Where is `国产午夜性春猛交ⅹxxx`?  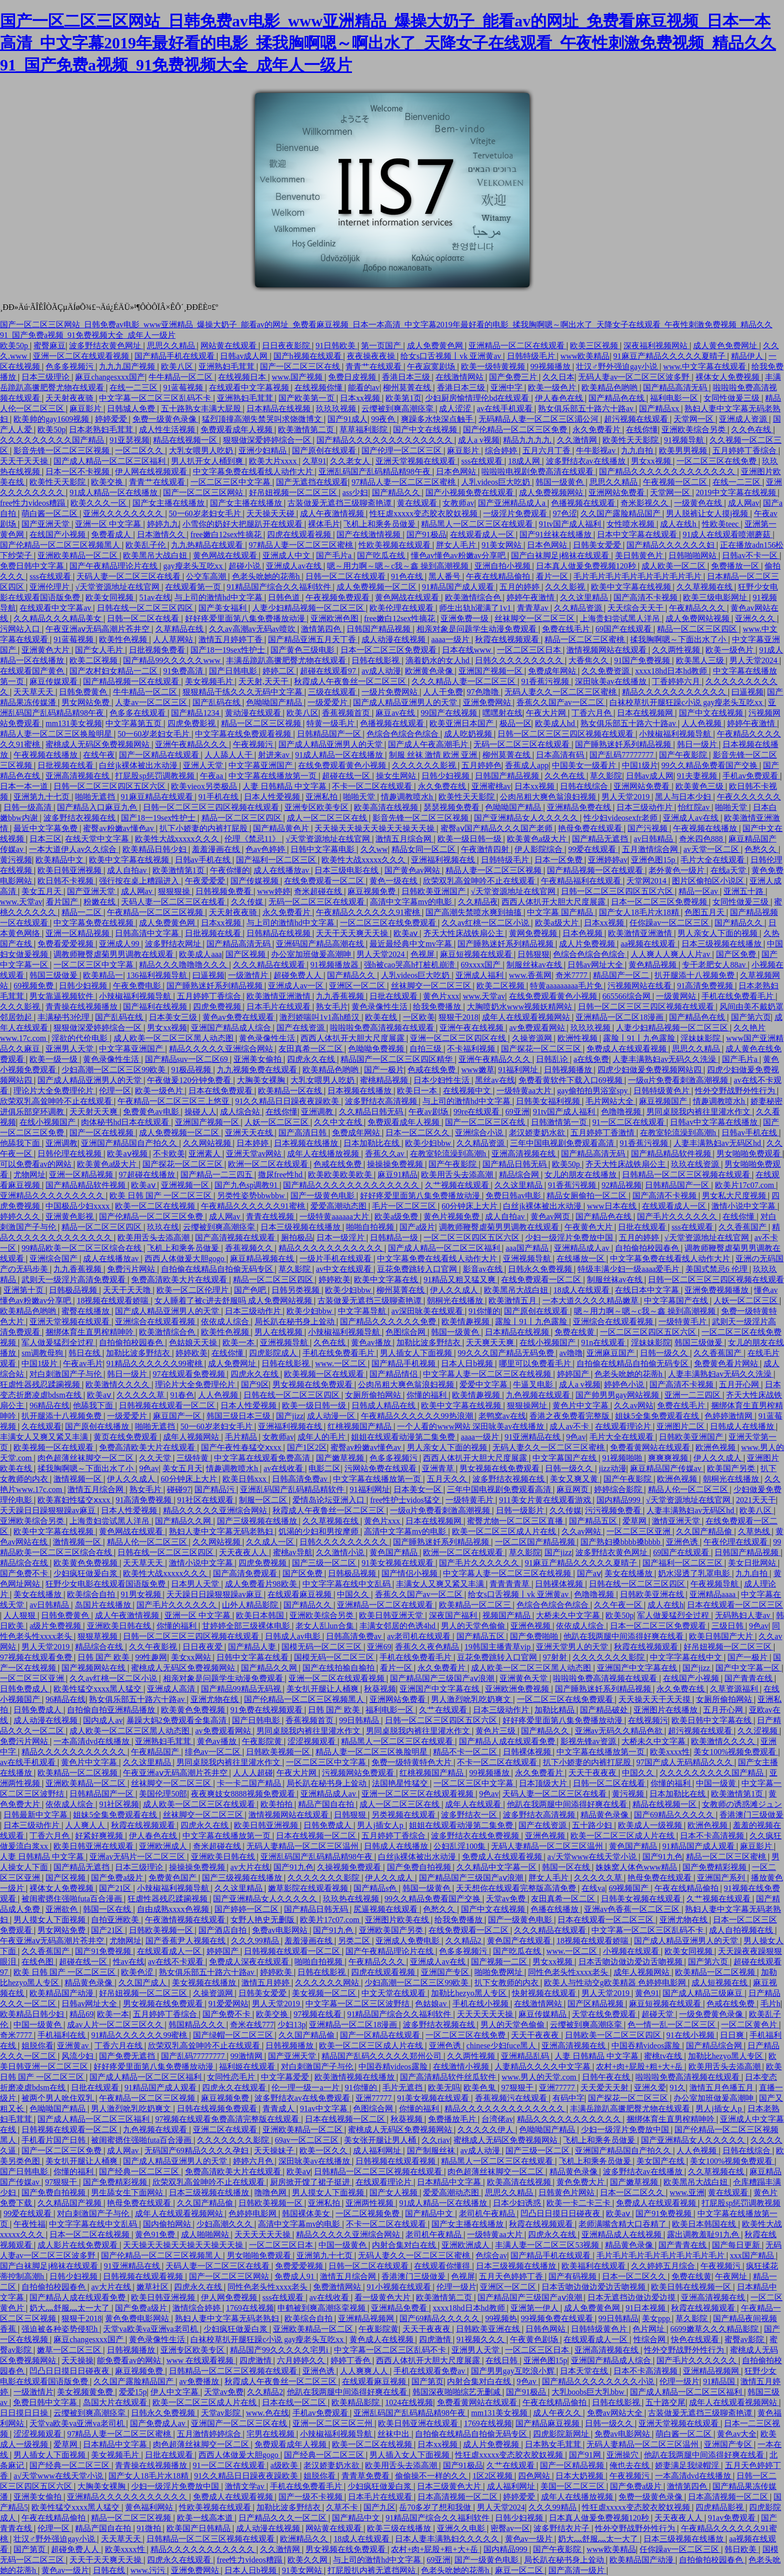 国产午夜性春猛交ⅹxxx is located at coordinates (242, 1447).